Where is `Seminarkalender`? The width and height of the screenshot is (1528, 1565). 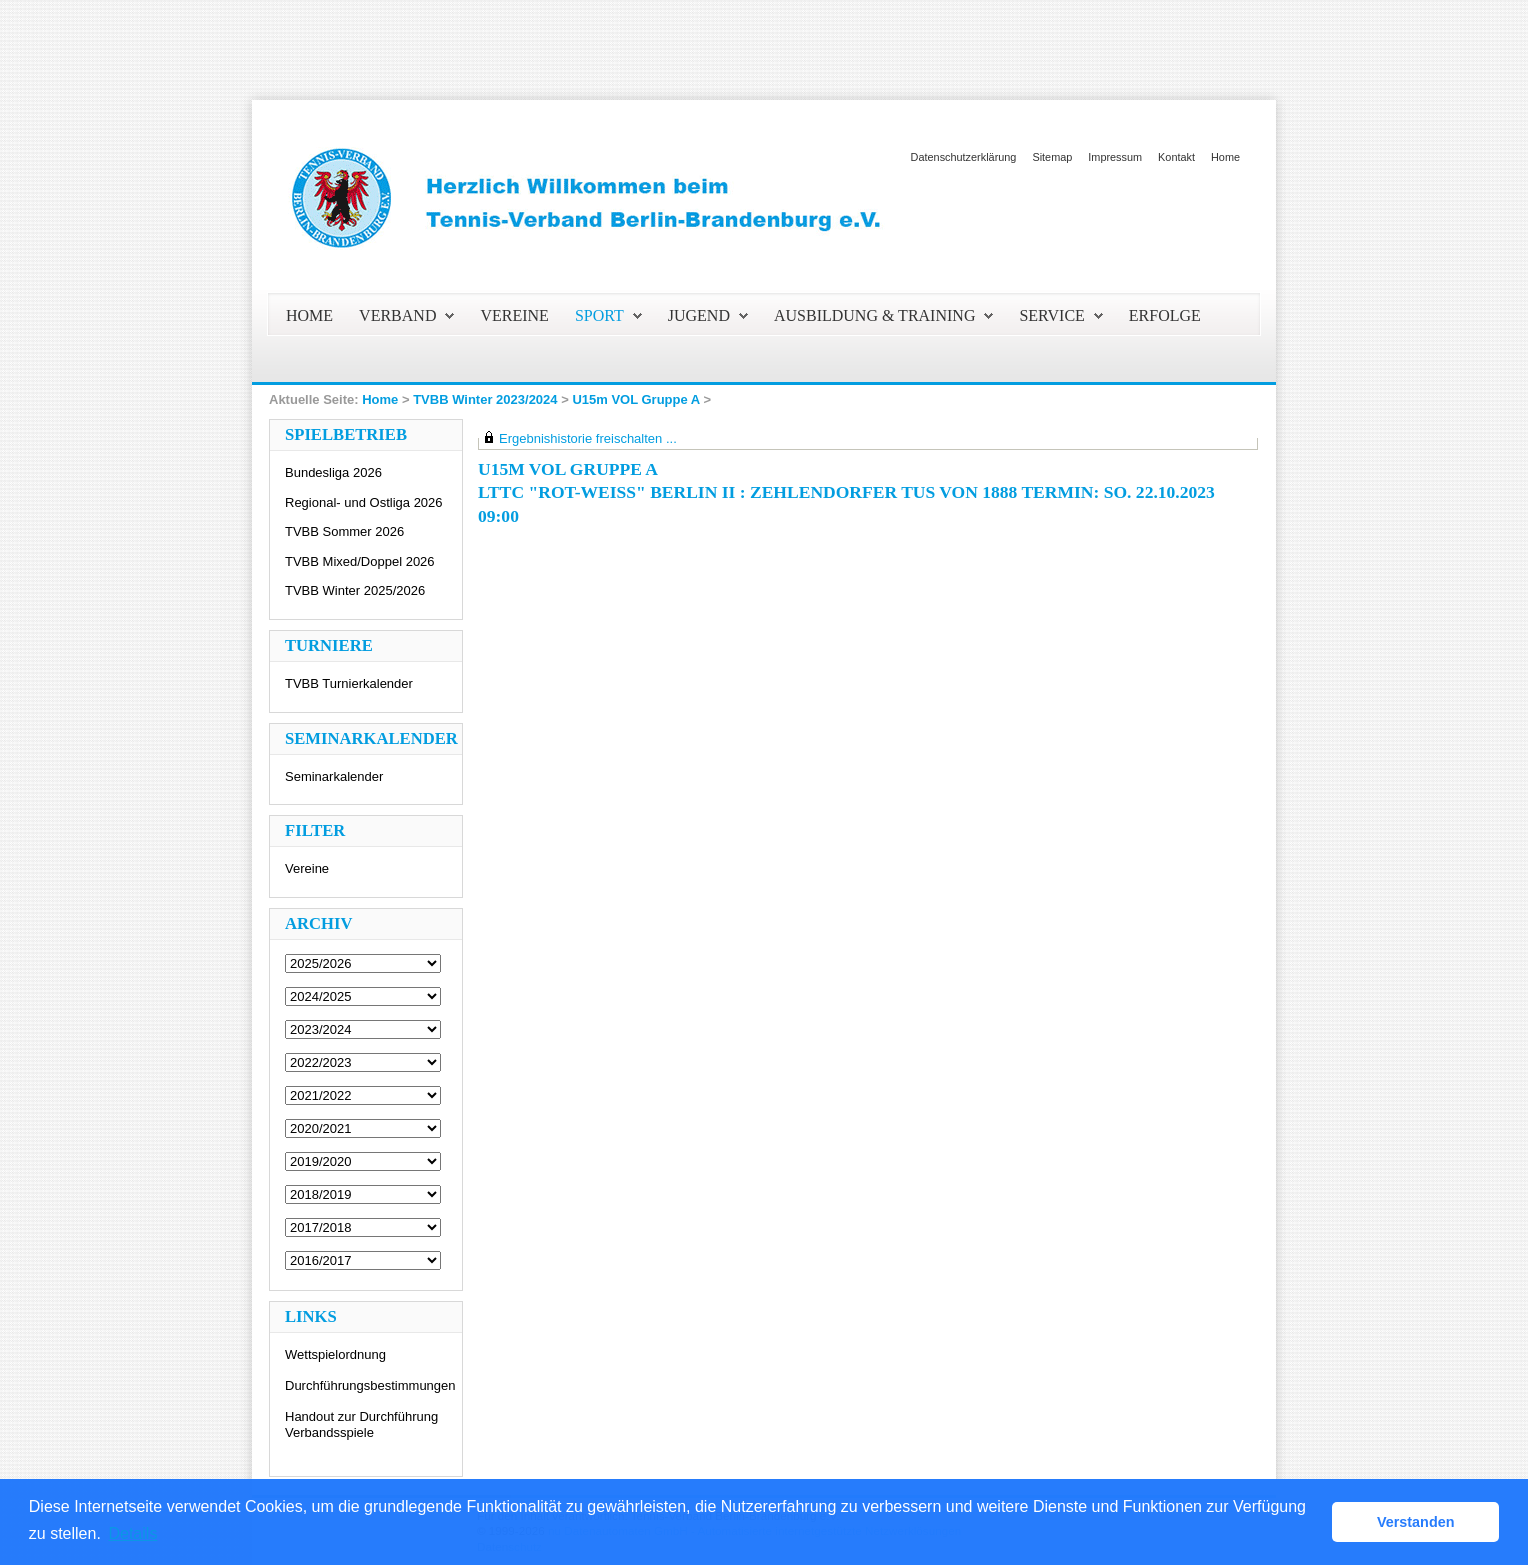
Seminarkalender is located at coordinates (334, 776).